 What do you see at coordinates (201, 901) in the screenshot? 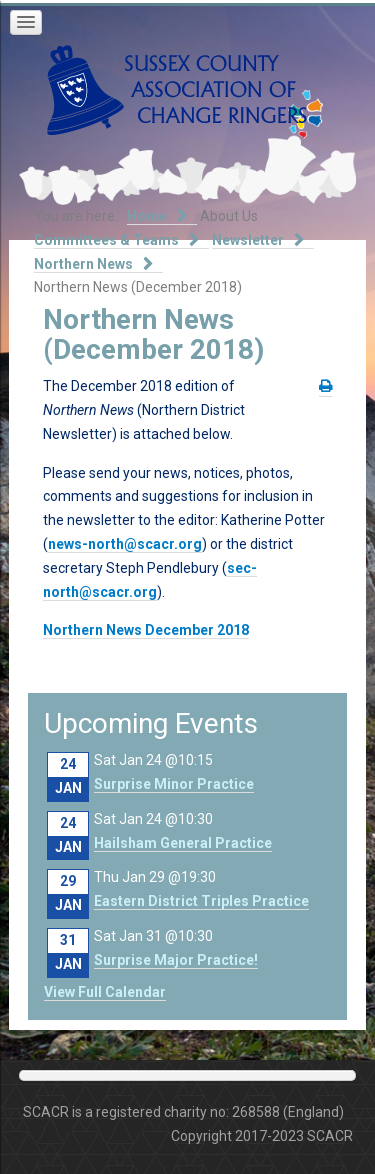
I see `Eastern District Triples Practice` at bounding box center [201, 901].